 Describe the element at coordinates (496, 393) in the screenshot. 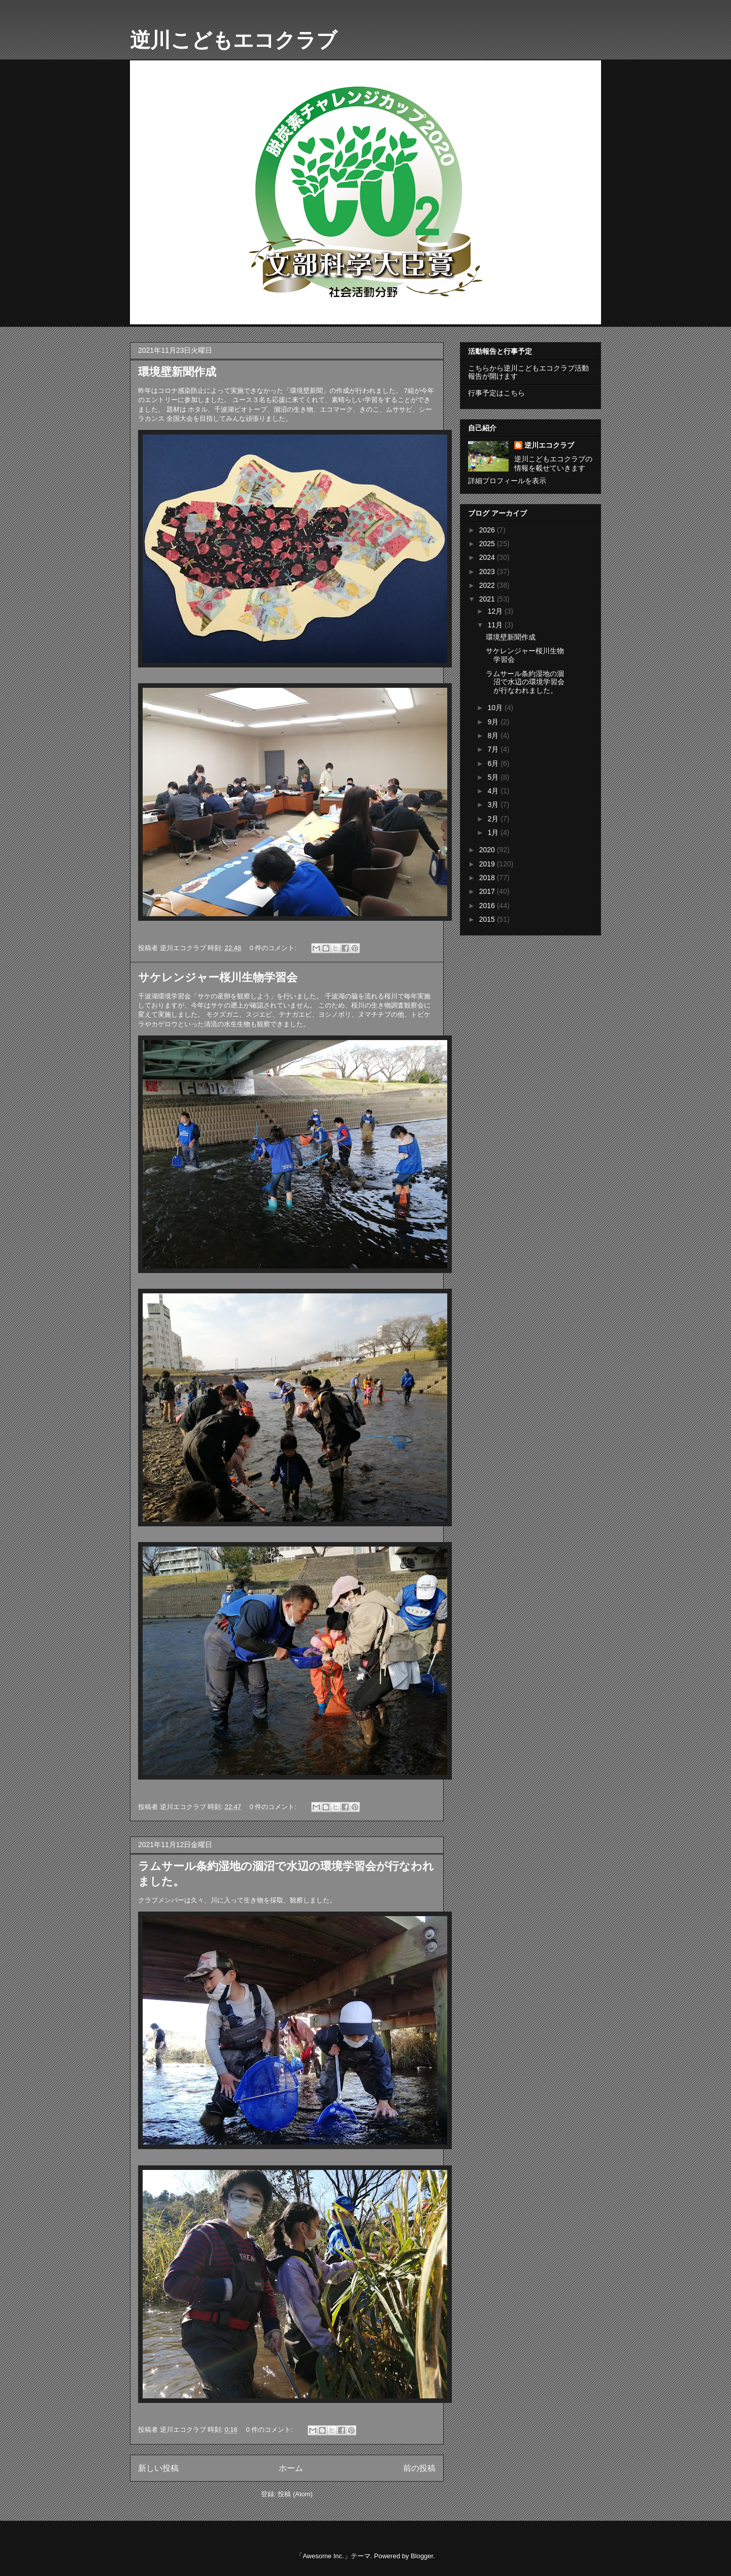

I see `行事予定はこちら` at that location.